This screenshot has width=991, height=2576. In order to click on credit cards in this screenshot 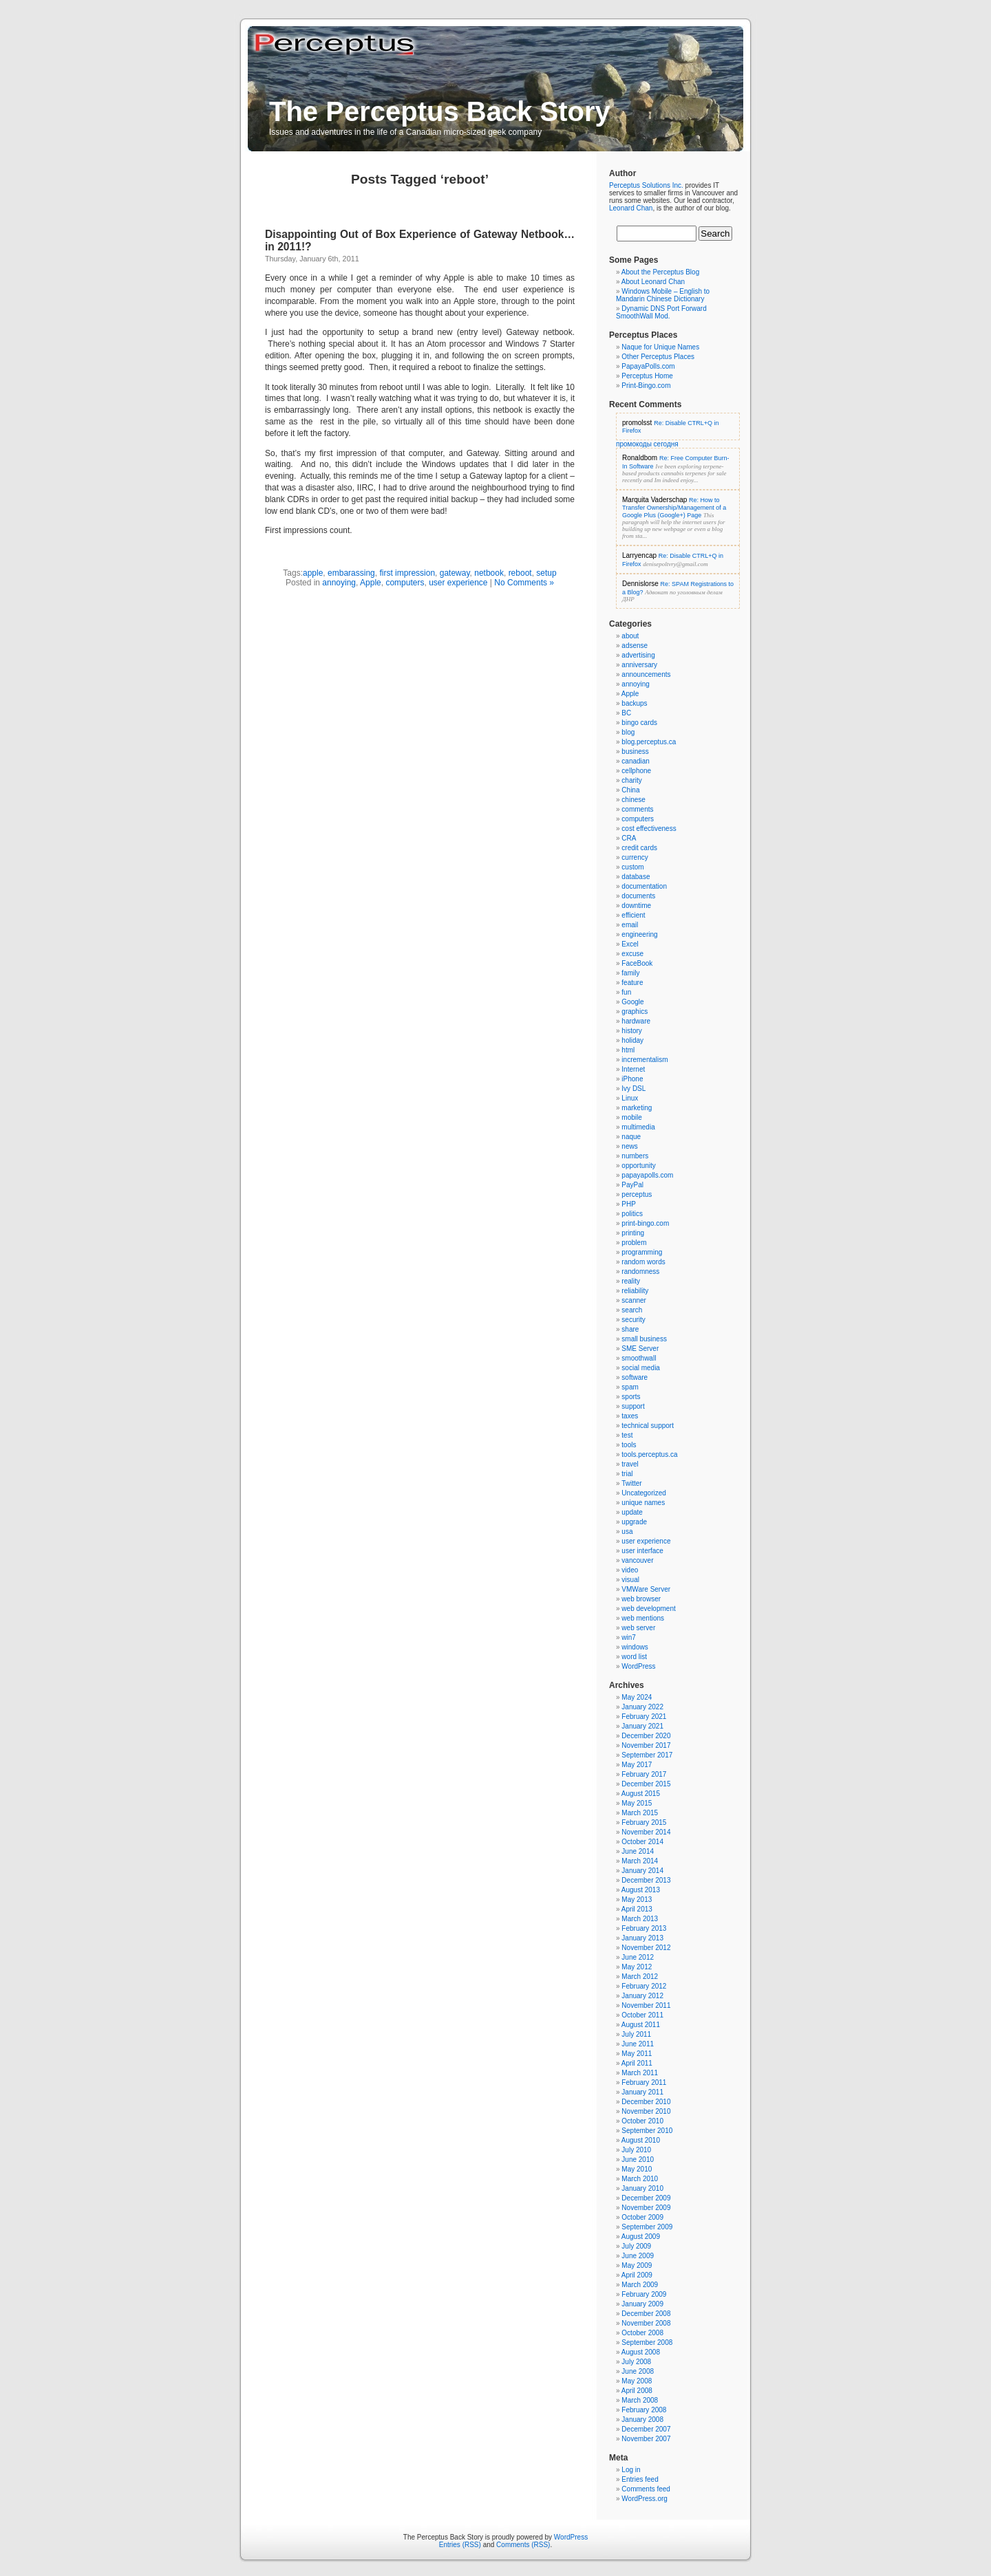, I will do `click(639, 848)`.